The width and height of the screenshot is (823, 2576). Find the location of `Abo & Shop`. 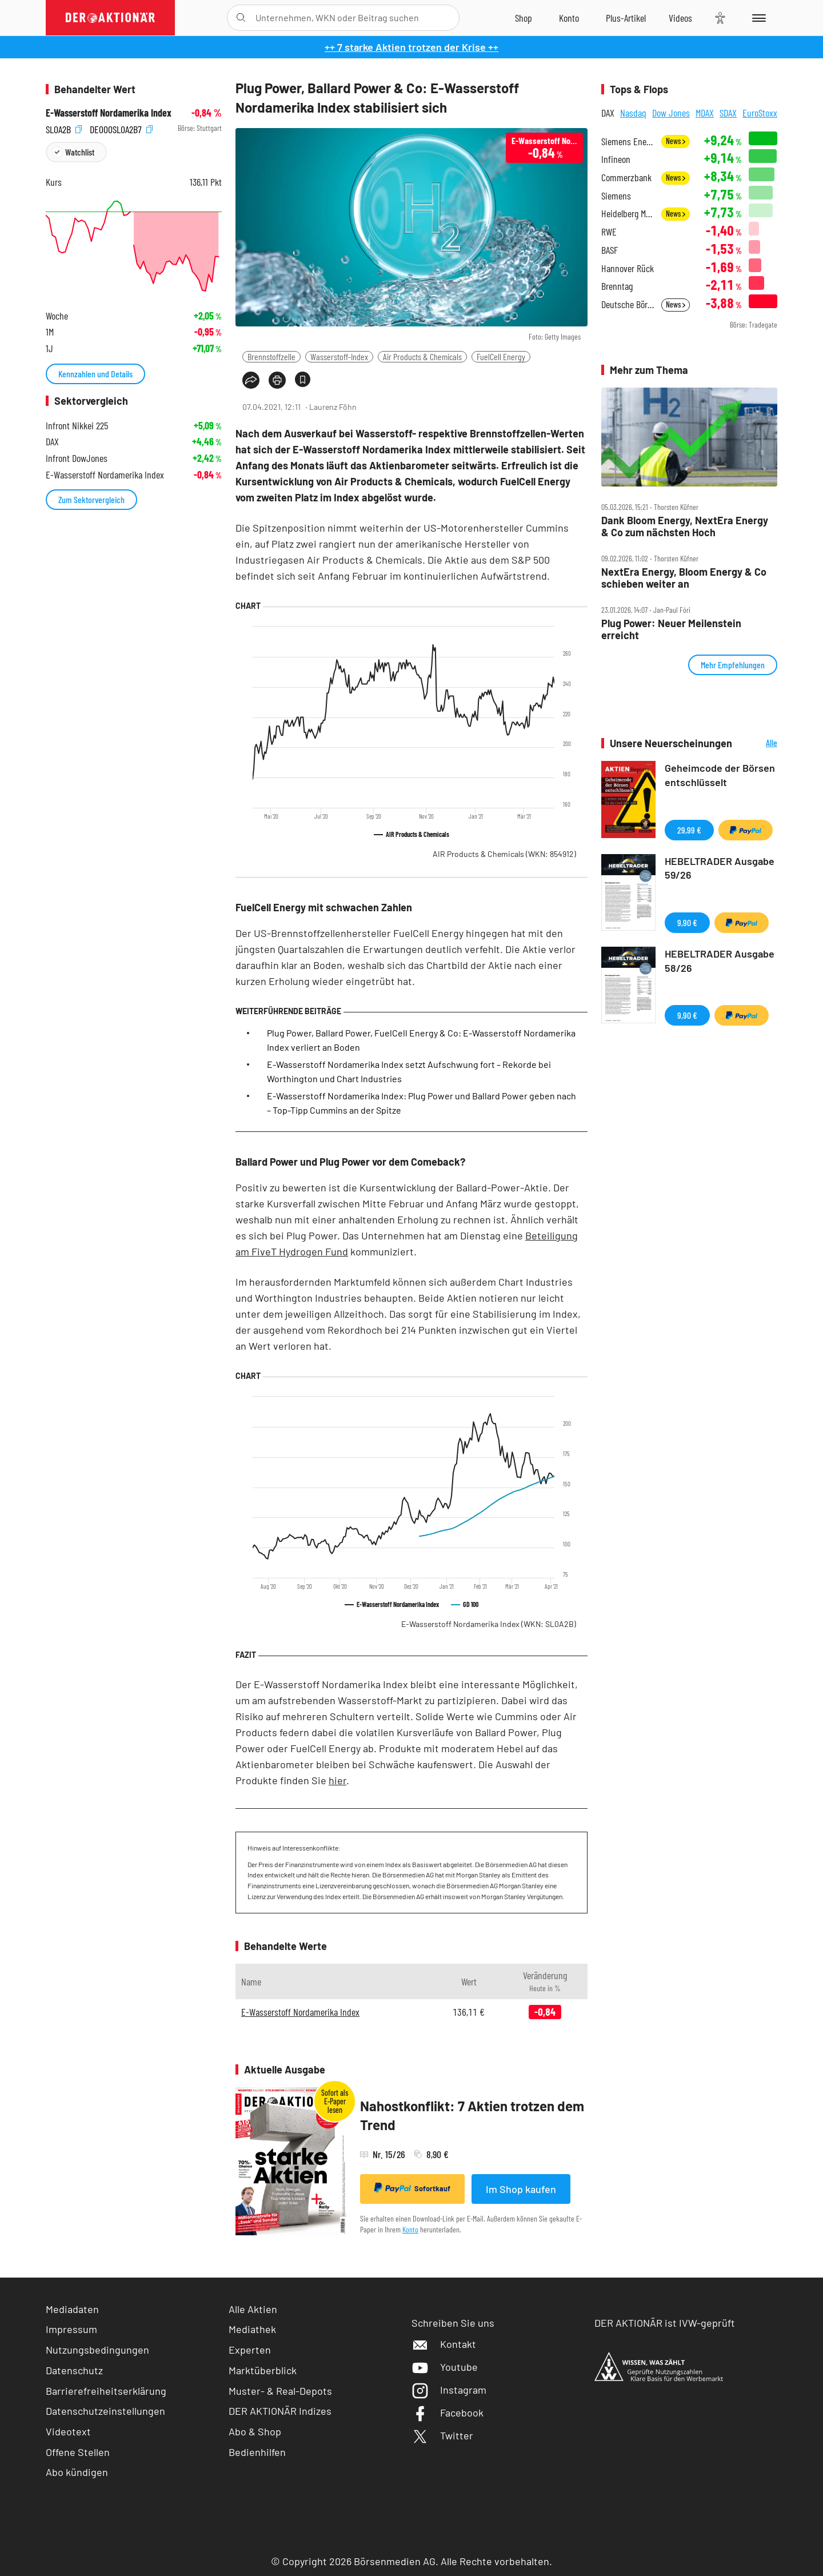

Abo & Shop is located at coordinates (255, 2431).